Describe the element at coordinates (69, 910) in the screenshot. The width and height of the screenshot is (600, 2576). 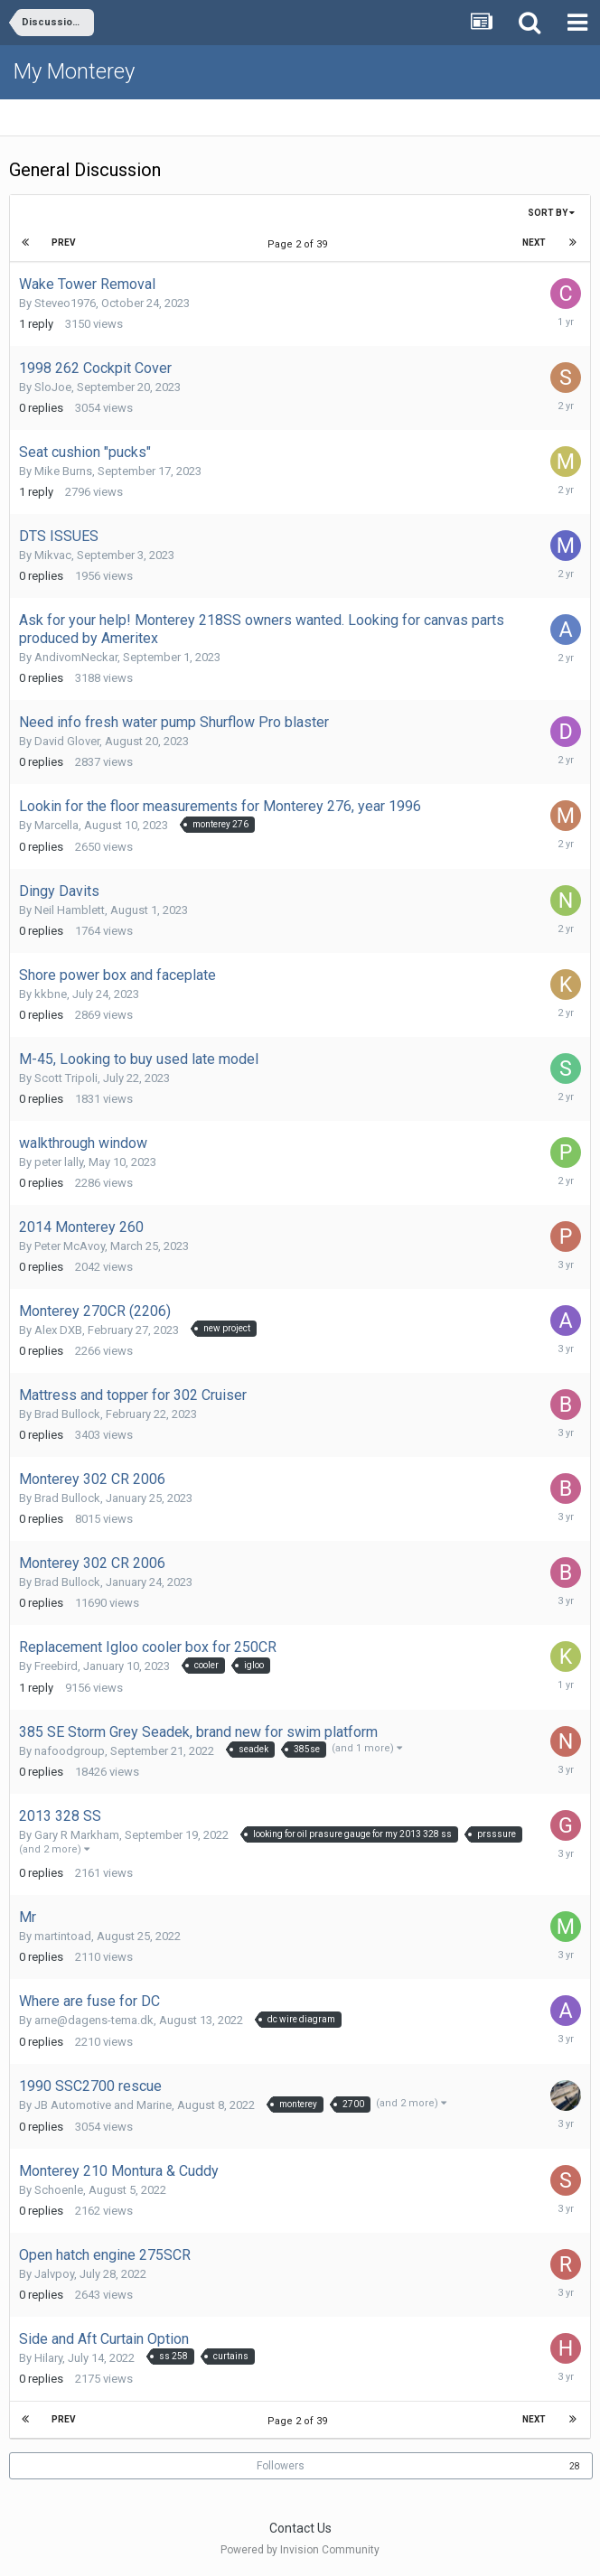
I see `Neil Hamblett` at that location.